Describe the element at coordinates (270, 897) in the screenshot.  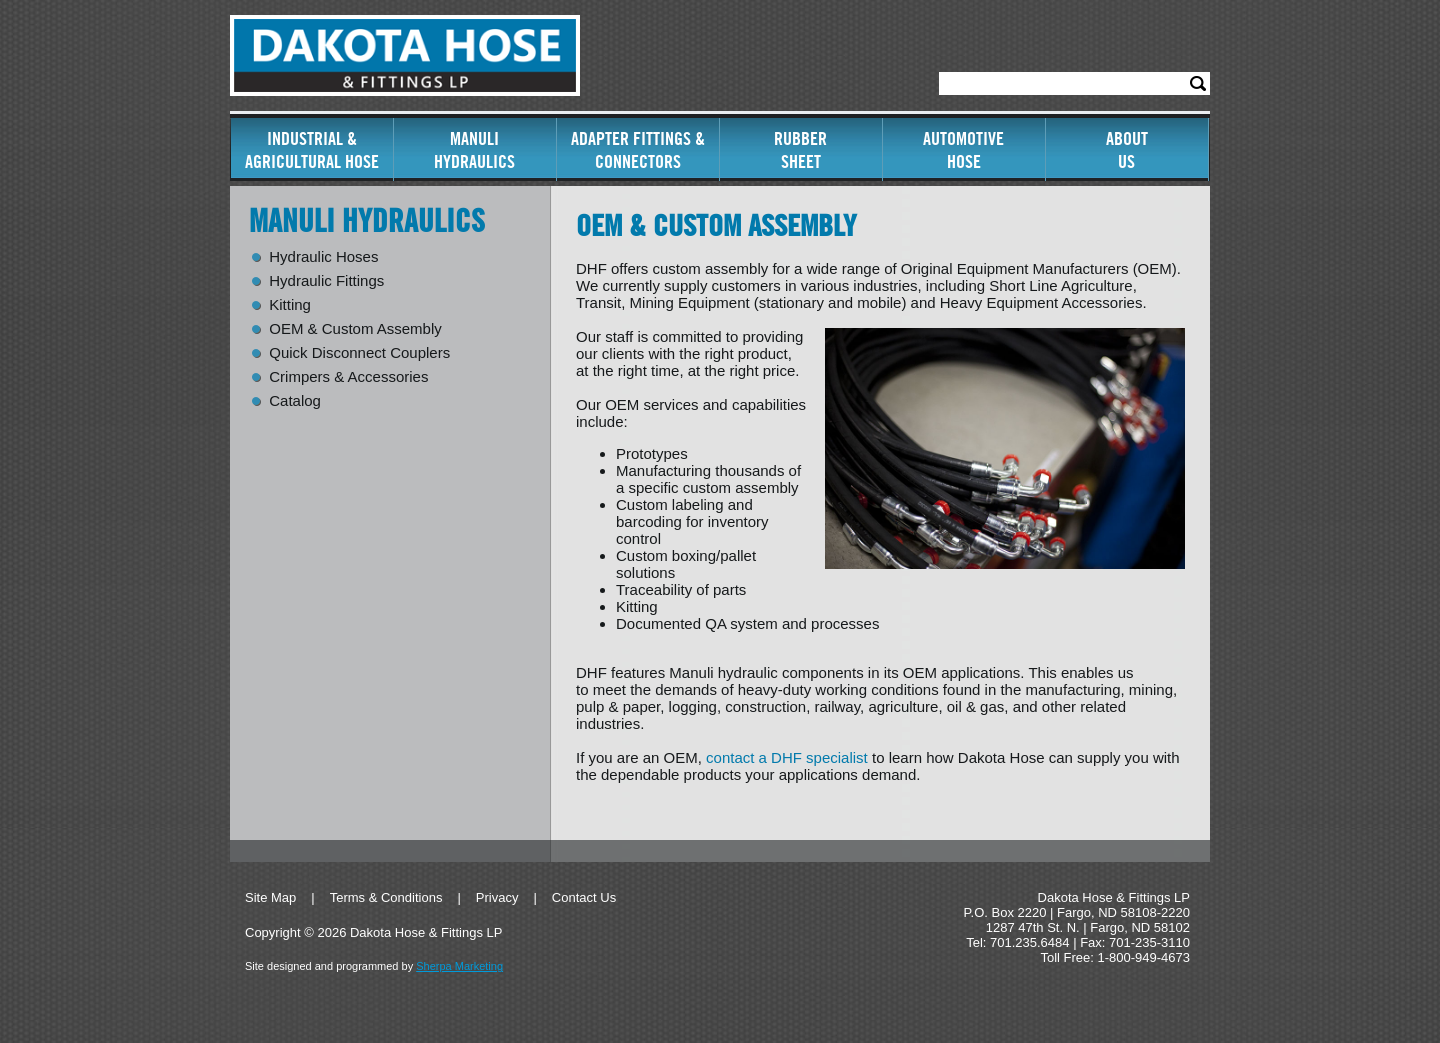
I see `Site Map` at that location.